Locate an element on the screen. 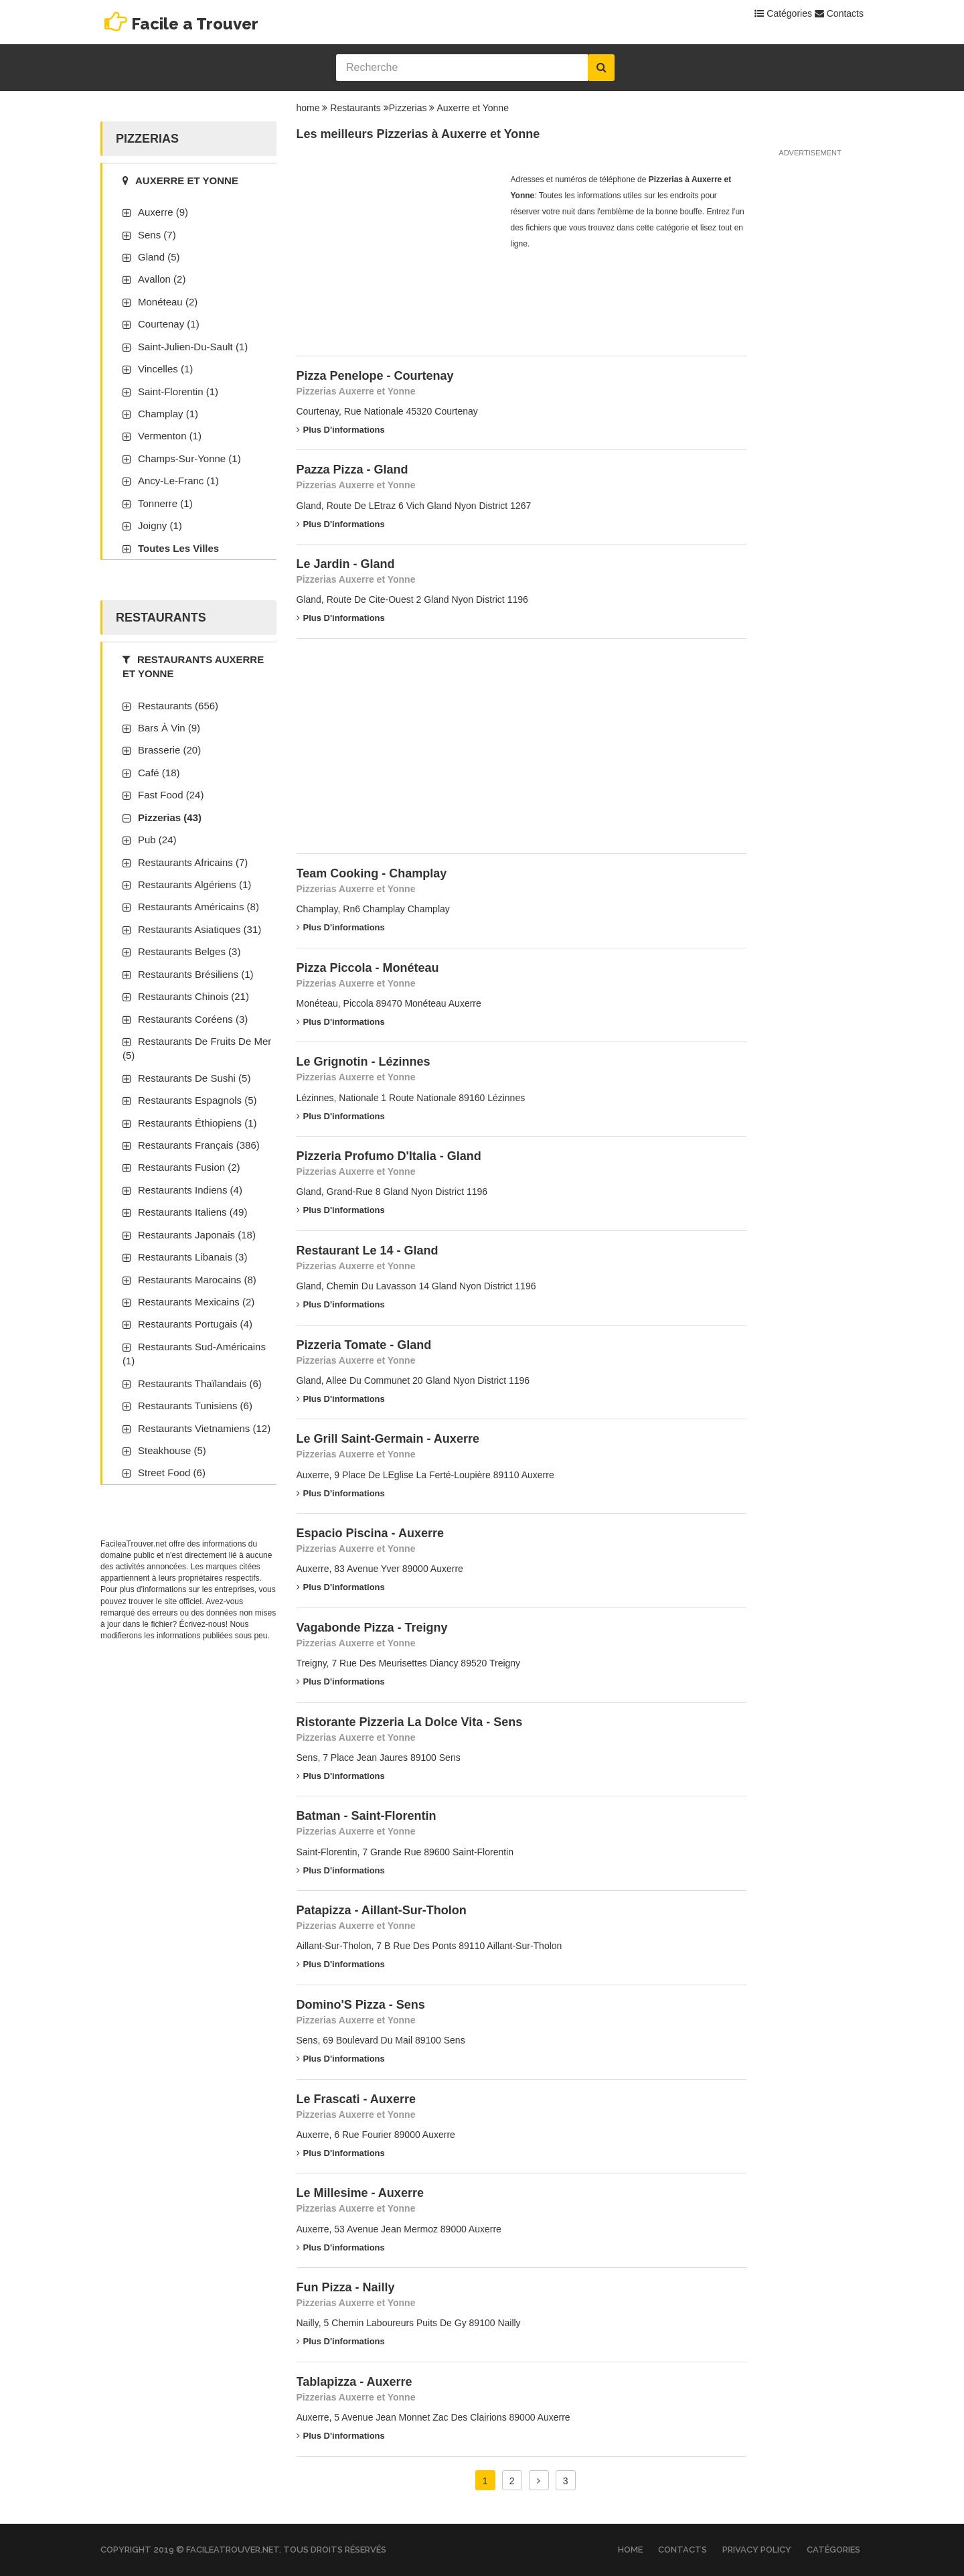 The width and height of the screenshot is (964, 2576). Restaurants américains (8) is located at coordinates (198, 906).